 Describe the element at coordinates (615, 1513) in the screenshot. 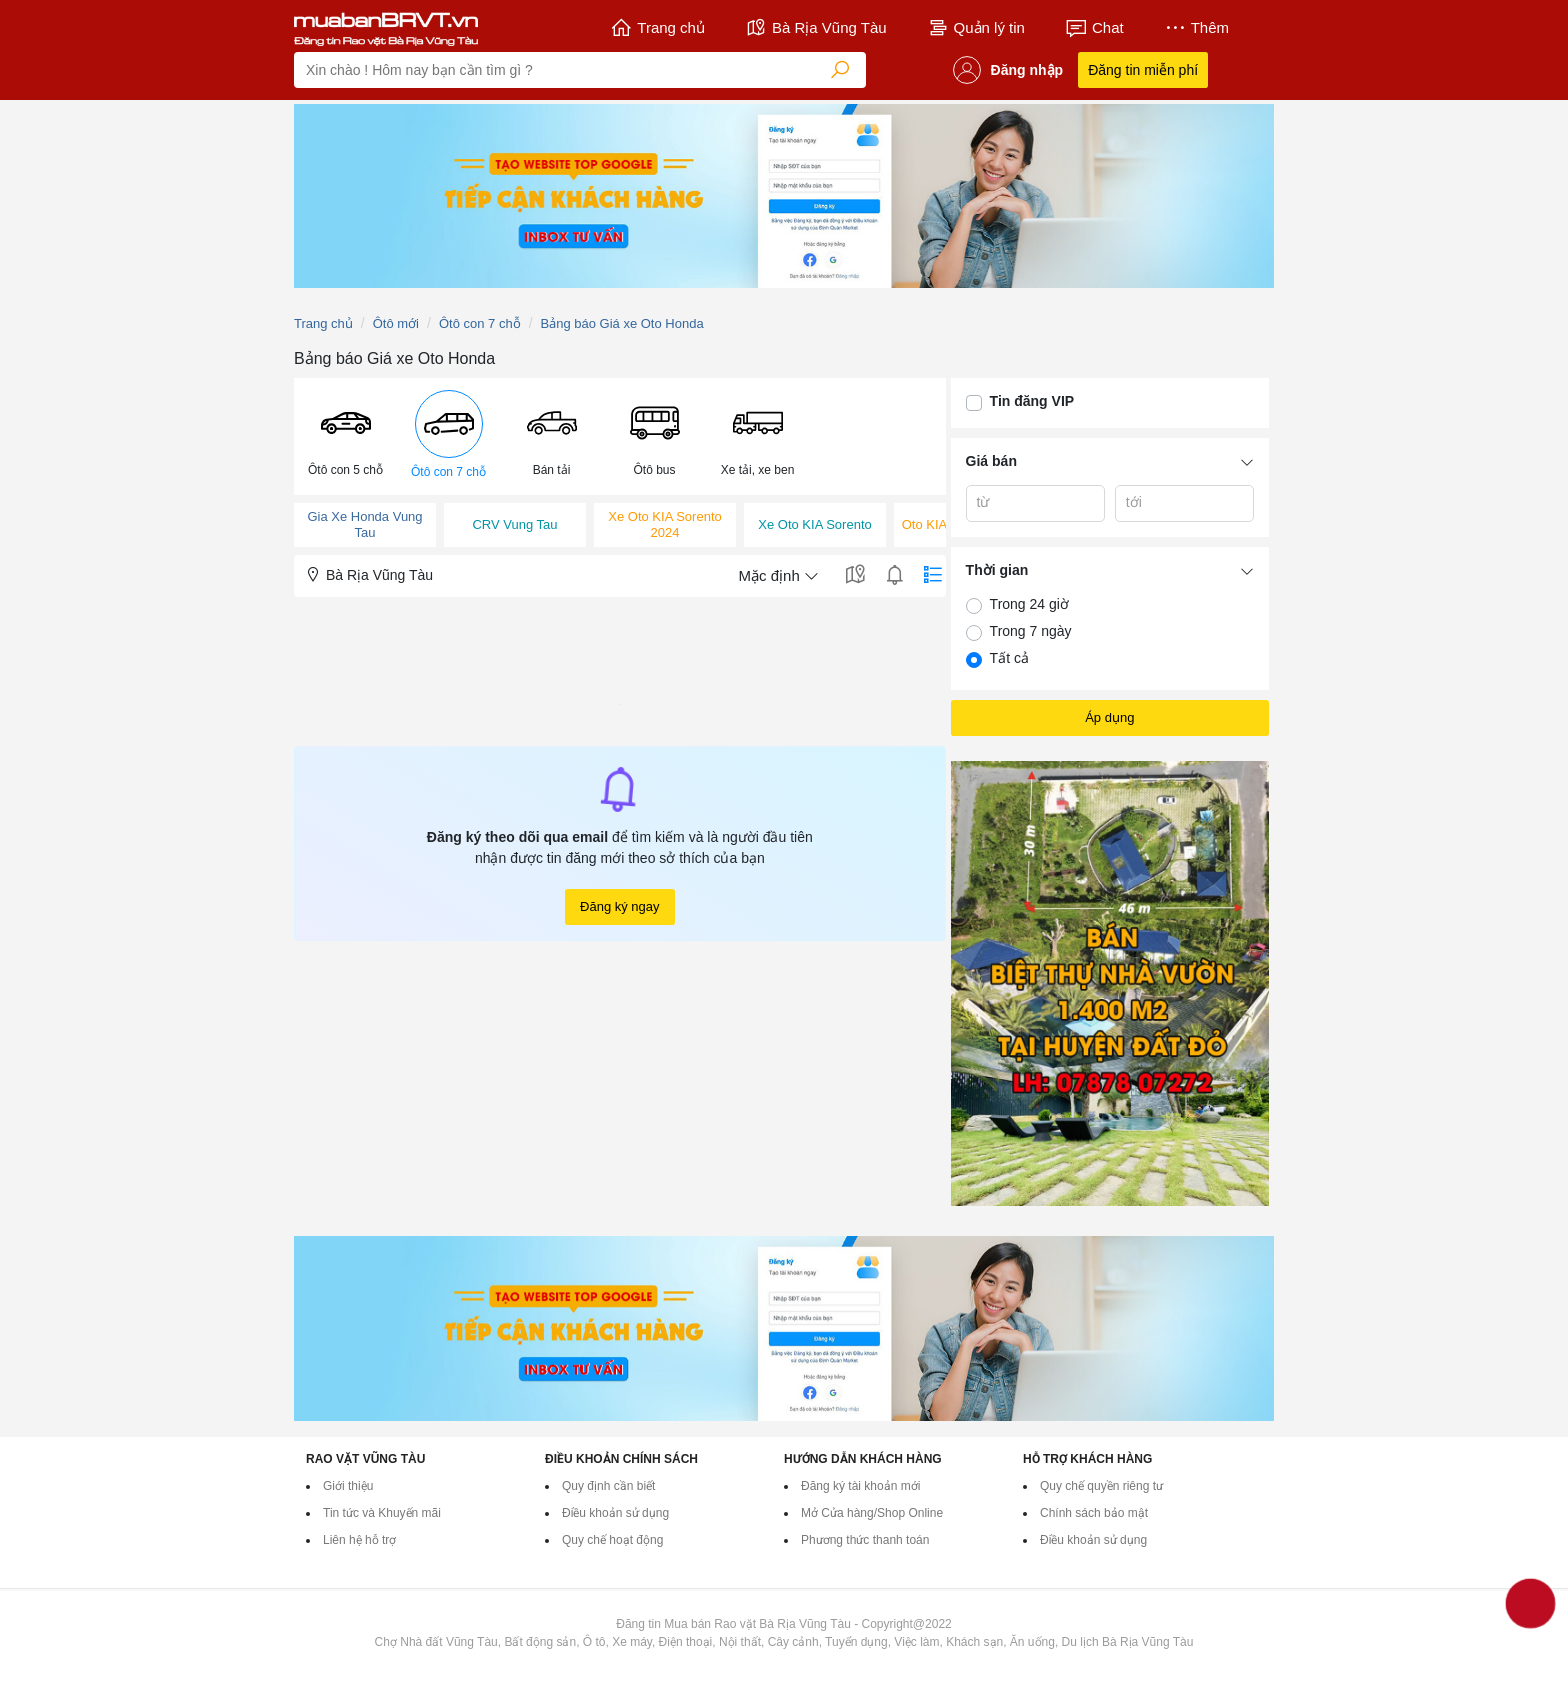

I see `Điều khoản sử dụng` at that location.